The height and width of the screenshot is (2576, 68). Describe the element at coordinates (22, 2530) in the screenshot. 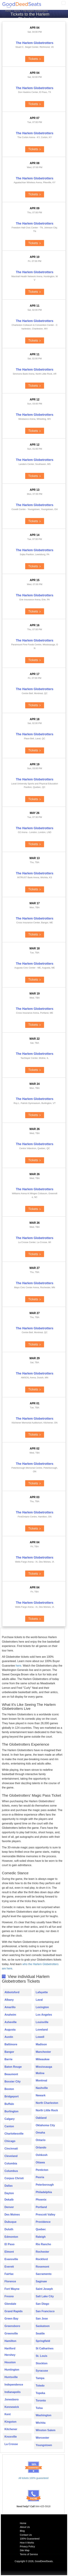

I see `Blog` at that location.